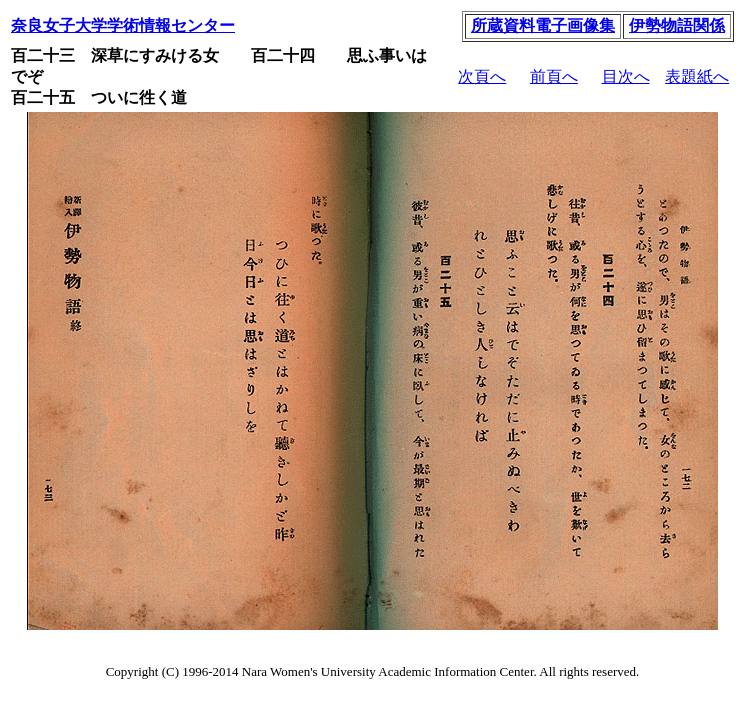 The image size is (745, 720). Describe the element at coordinates (697, 76) in the screenshot. I see `表題紙へ` at that location.